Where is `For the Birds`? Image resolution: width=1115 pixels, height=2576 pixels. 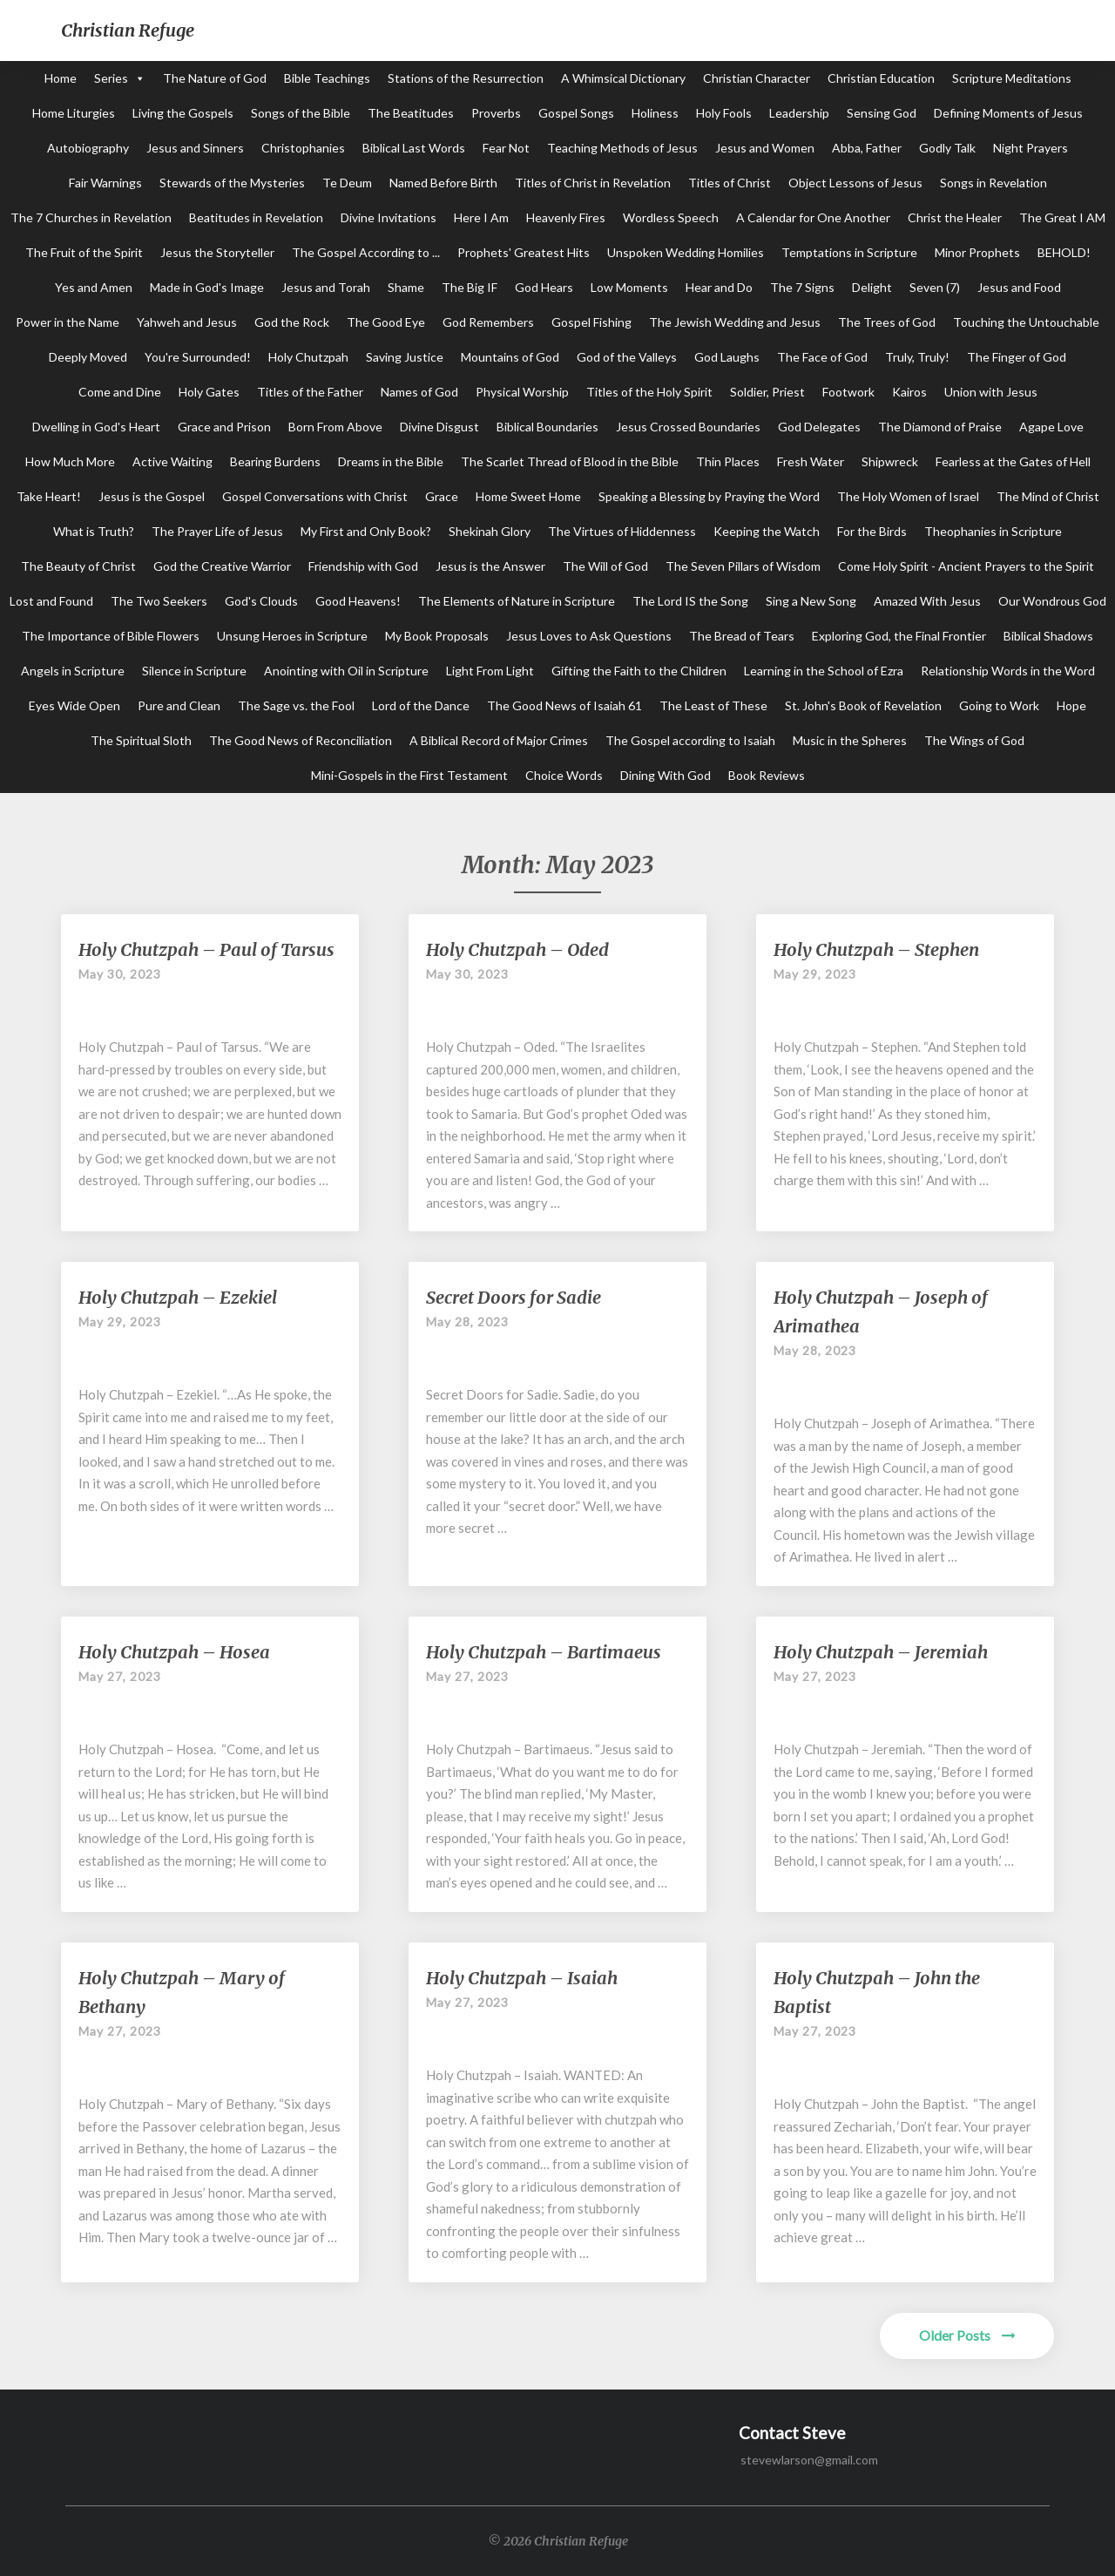 For the Birds is located at coordinates (872, 531).